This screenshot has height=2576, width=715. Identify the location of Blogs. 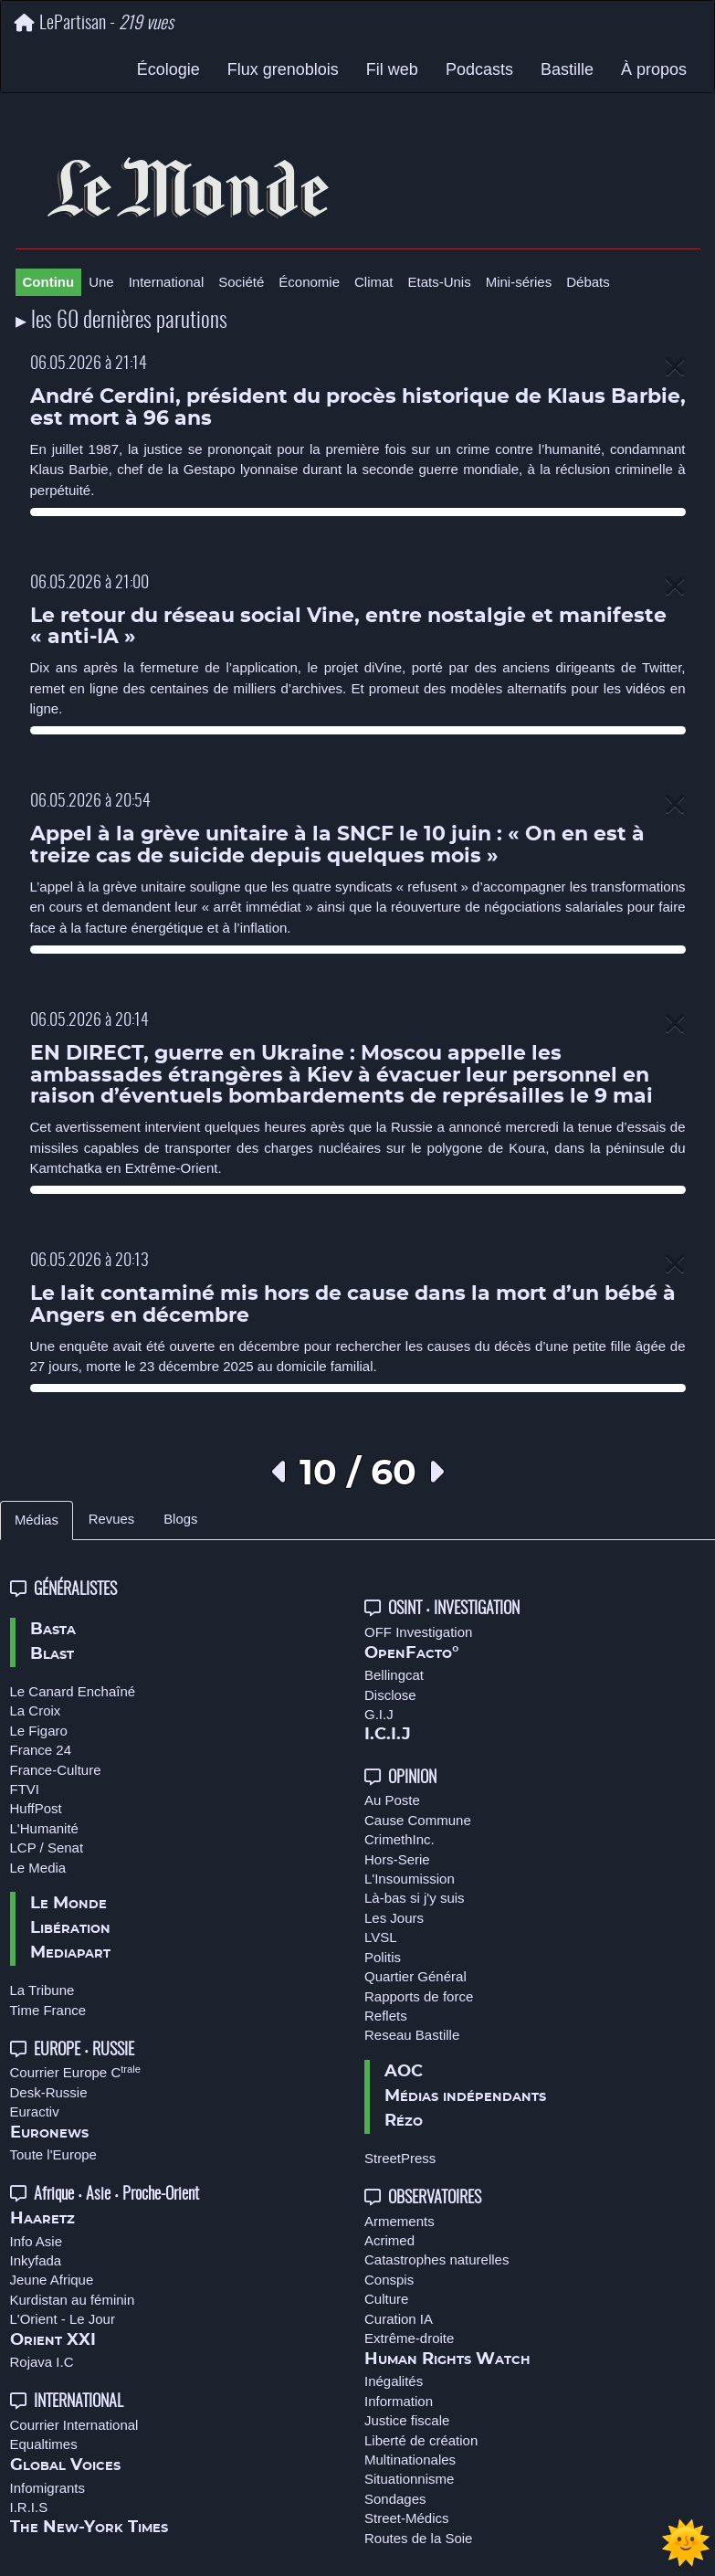
(180, 1519).